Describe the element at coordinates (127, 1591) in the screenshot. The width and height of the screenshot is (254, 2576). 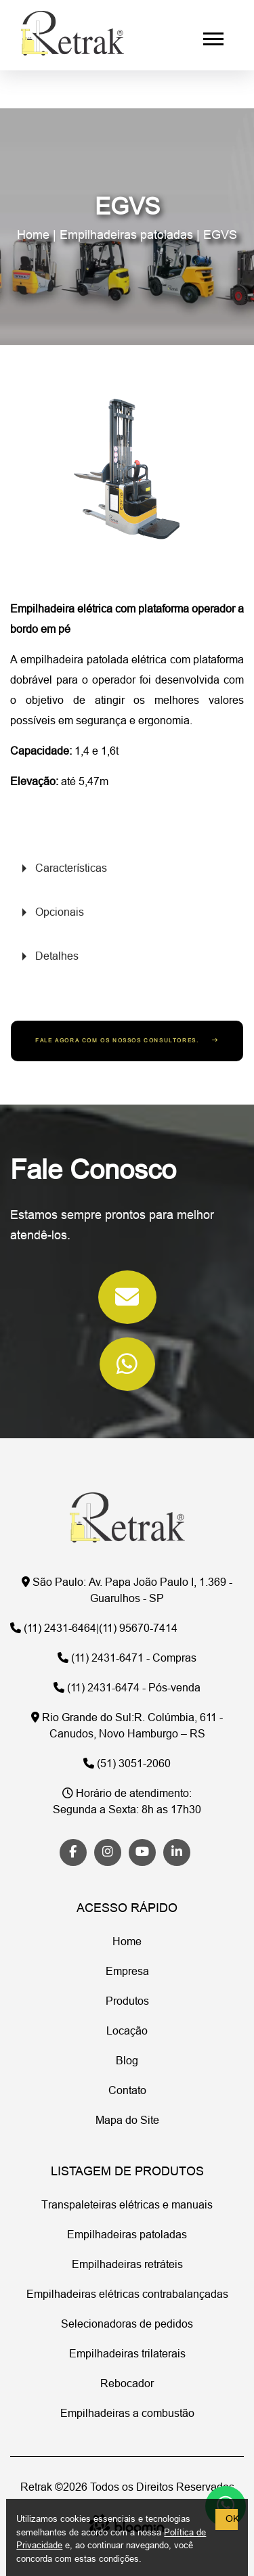
I see `Av. Papa João Paulo I, 1.369 - Guarulhos - SP` at that location.